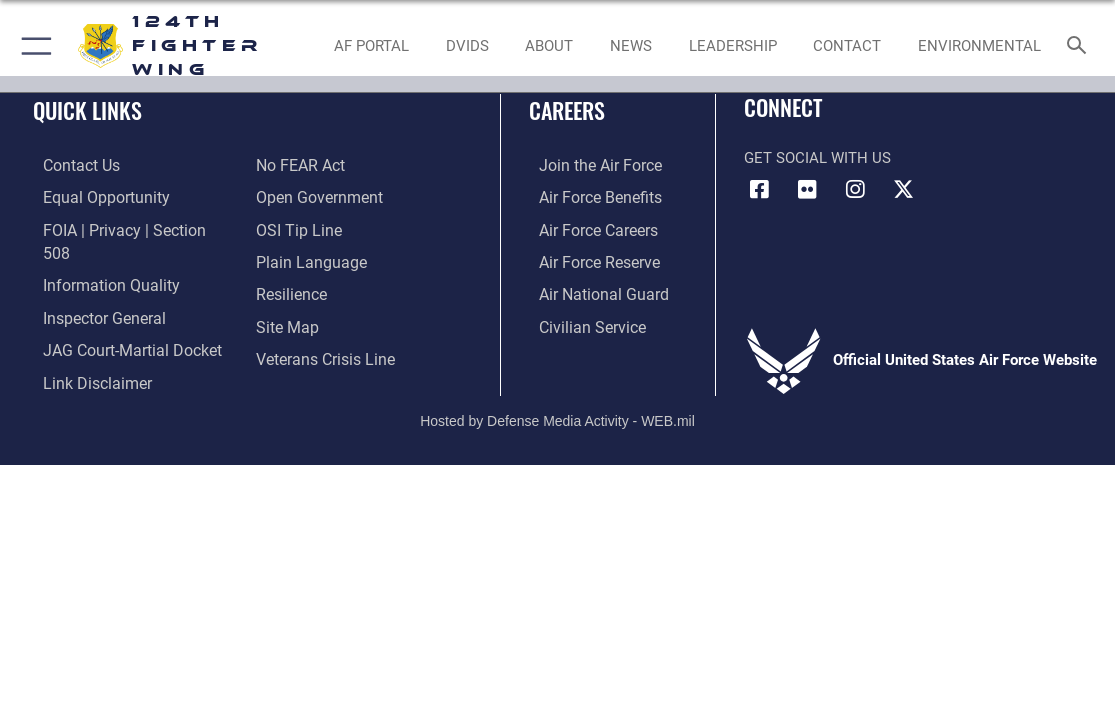  Describe the element at coordinates (92, 289) in the screenshot. I see `[Link to the Air Force Inspector General website opens in a new window]` at that location.